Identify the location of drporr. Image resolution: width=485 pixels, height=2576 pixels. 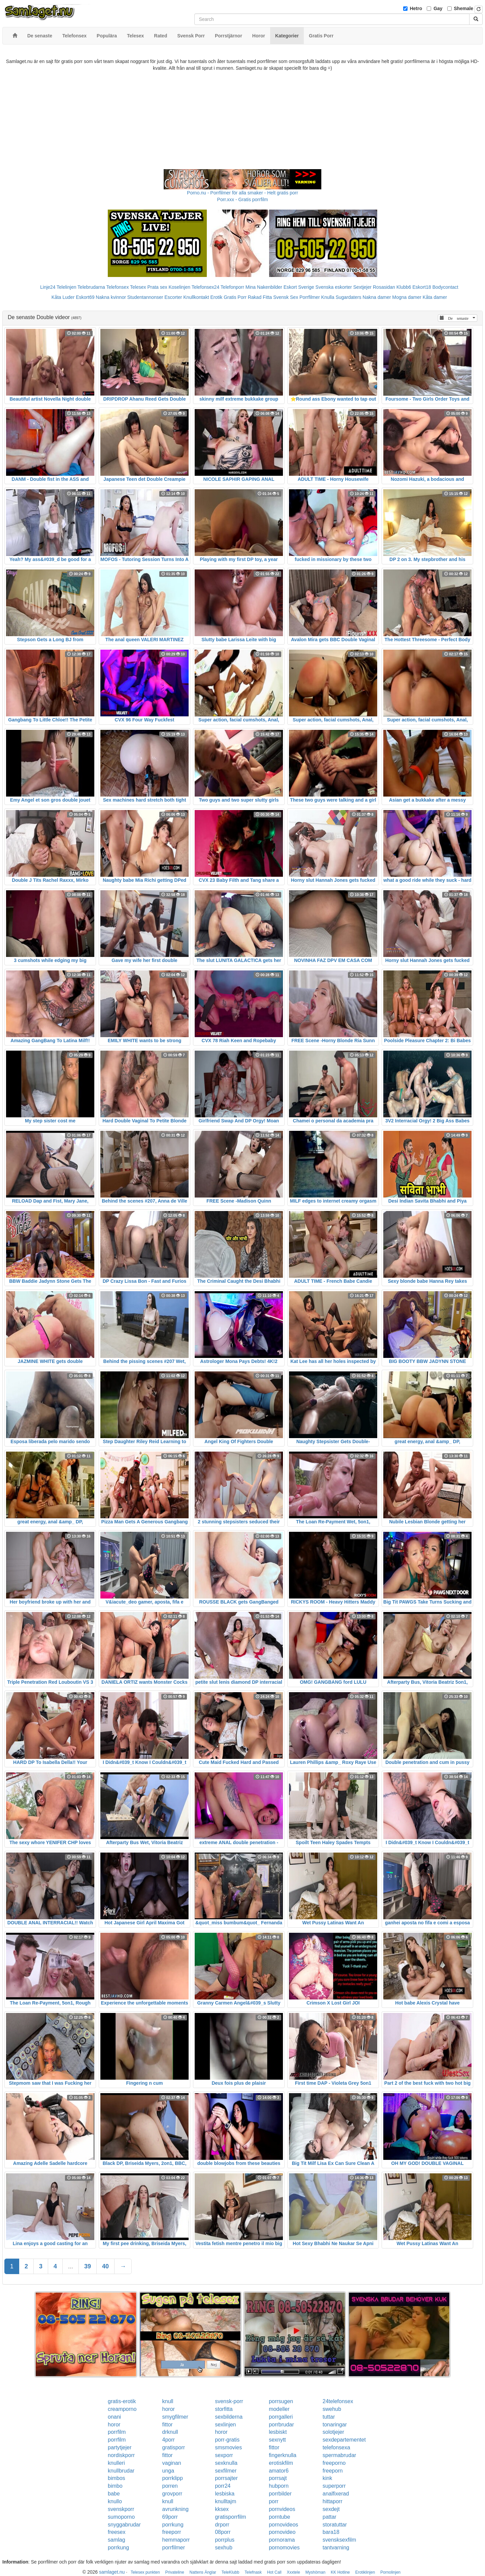
(222, 2524).